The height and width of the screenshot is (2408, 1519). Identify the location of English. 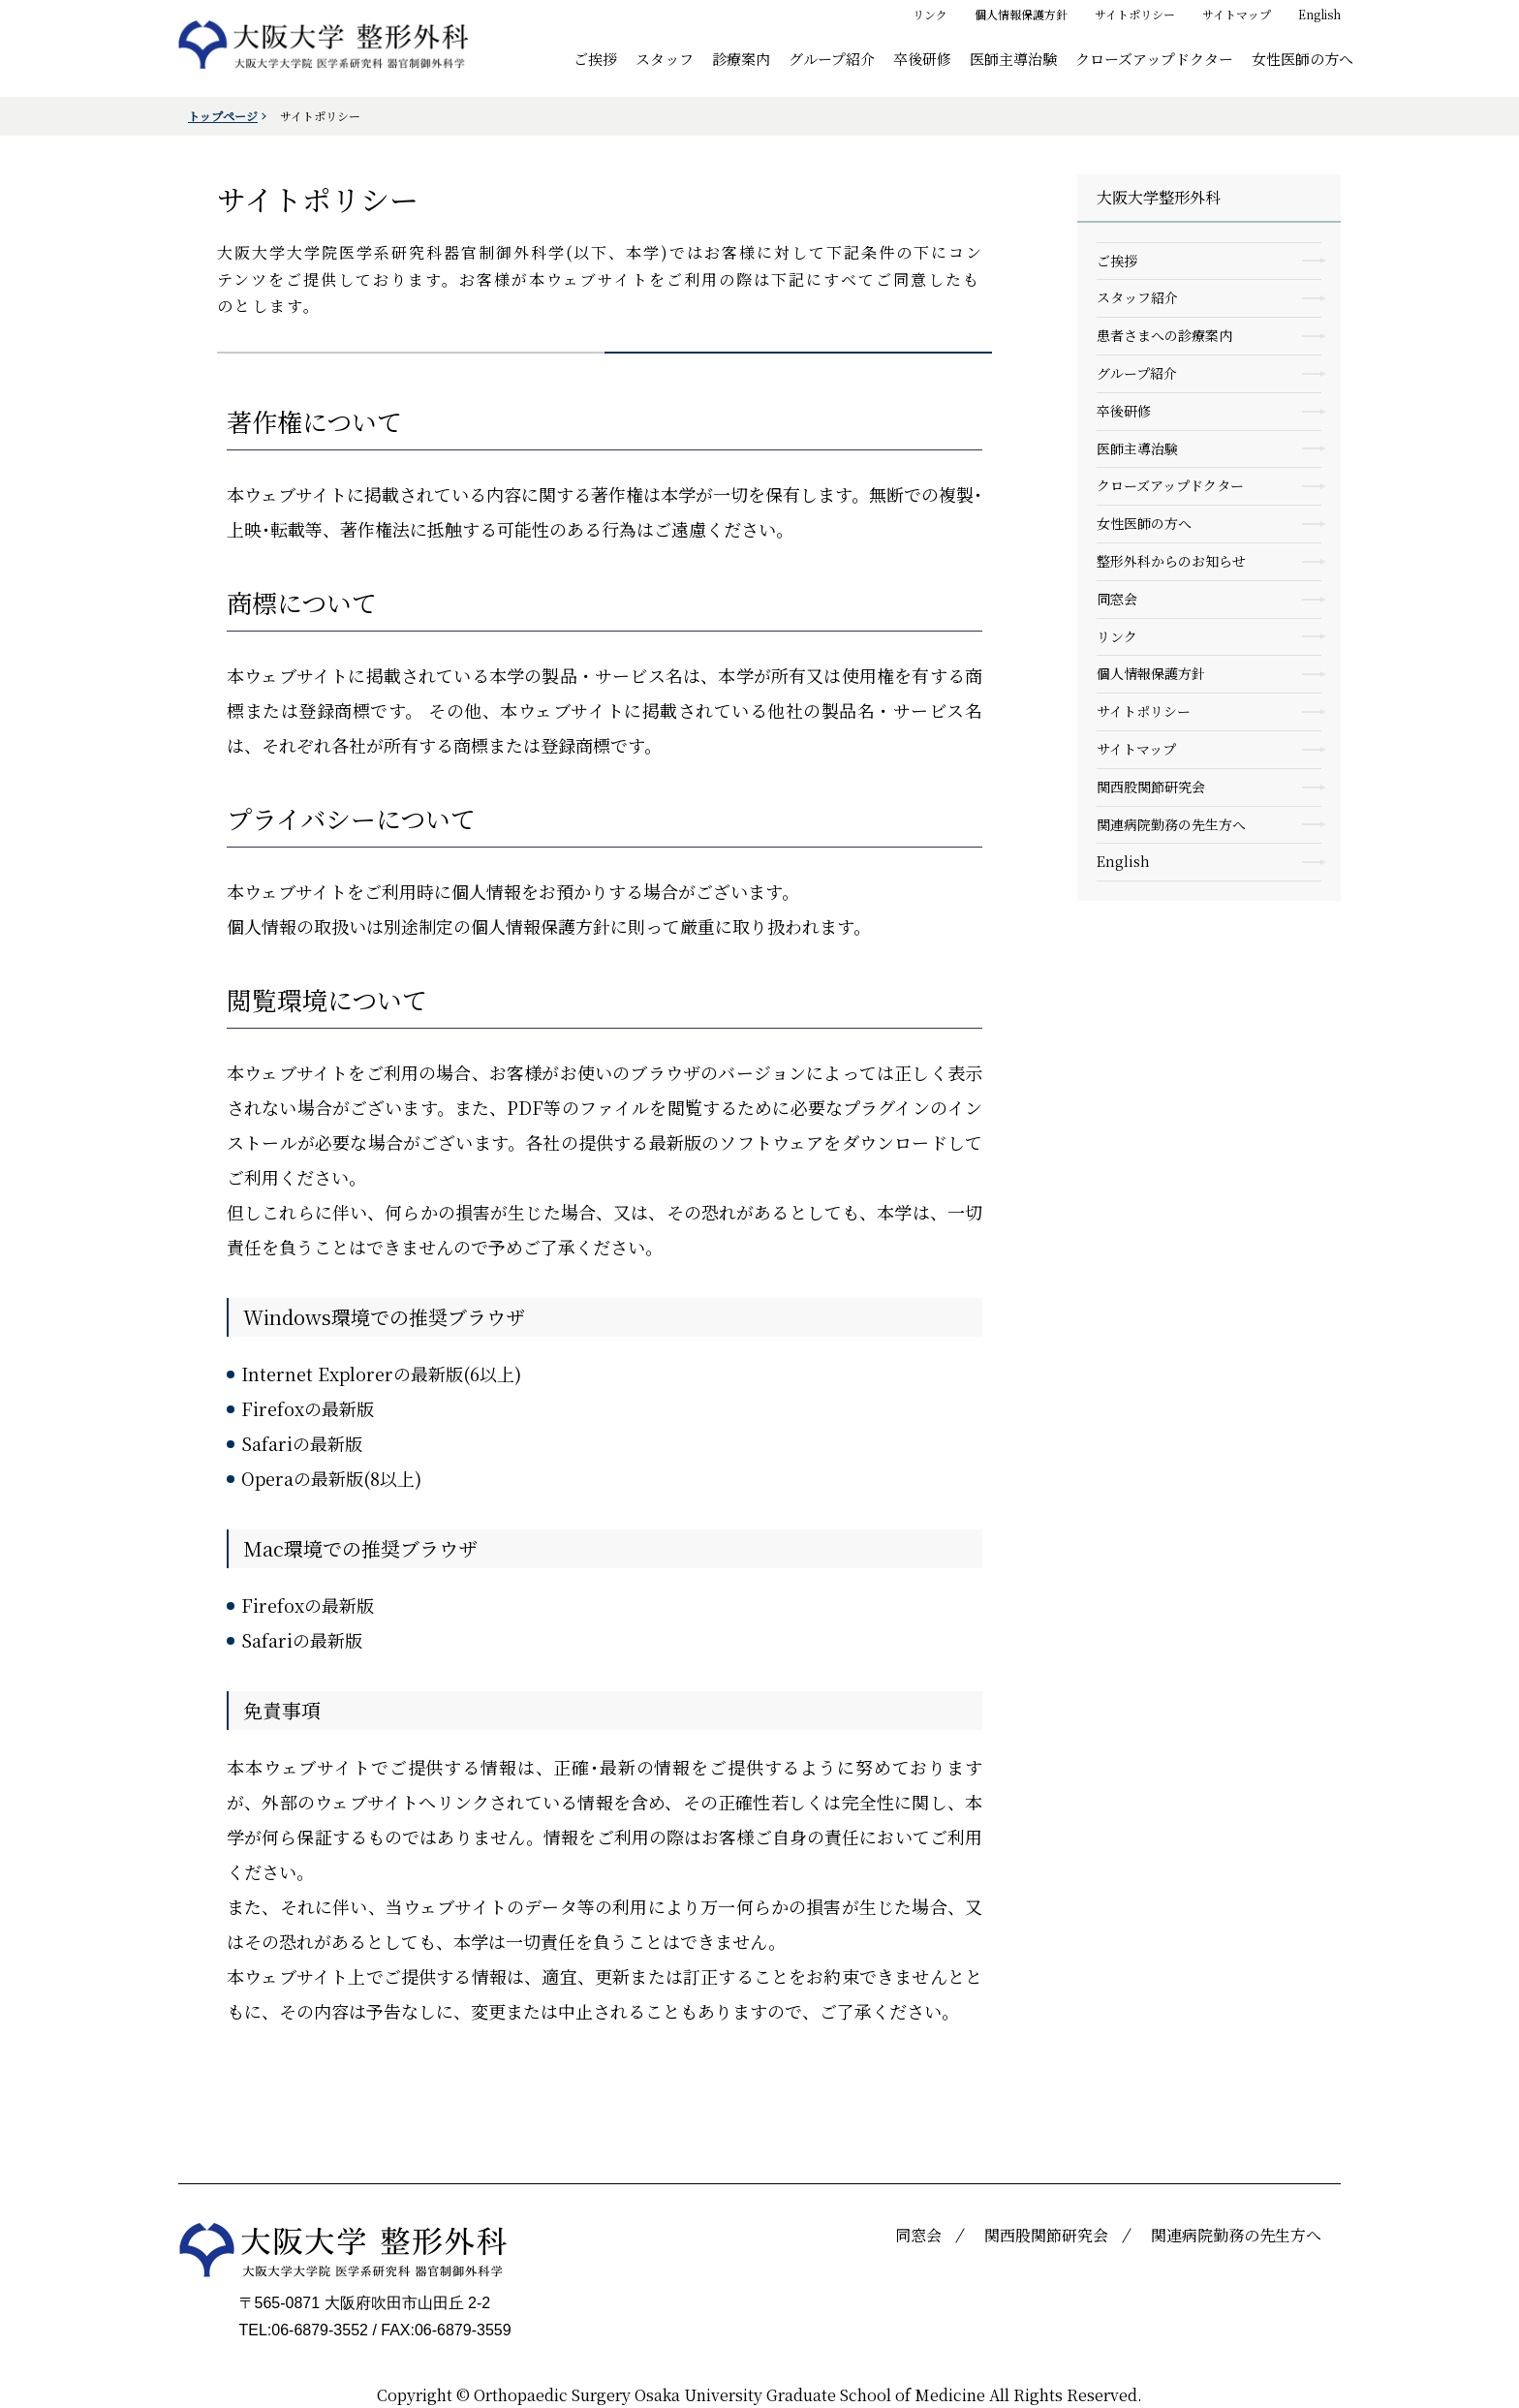
(1319, 14).